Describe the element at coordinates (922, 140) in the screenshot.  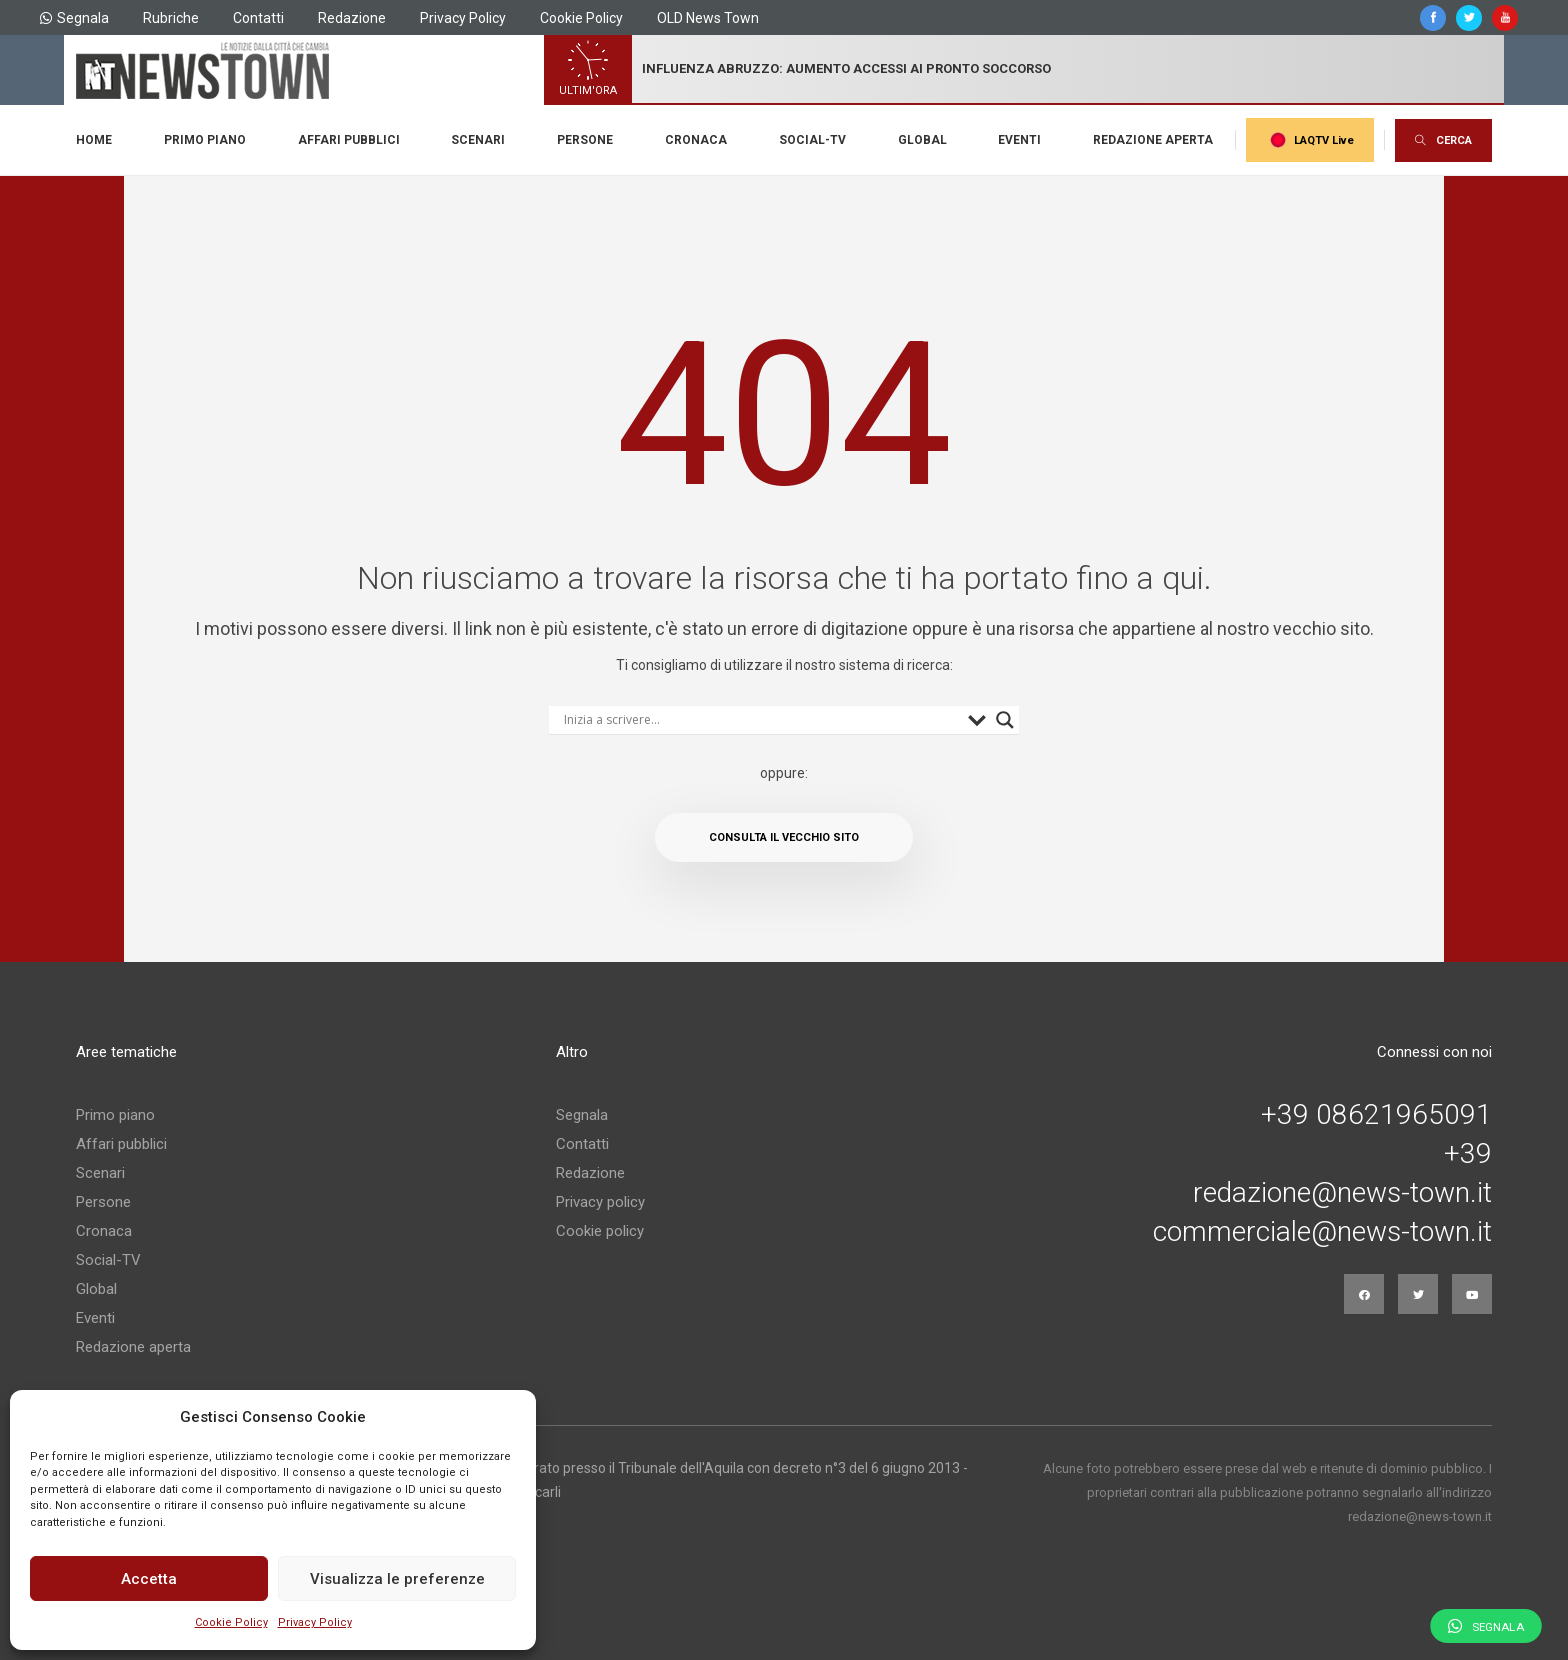
I see `Global` at that location.